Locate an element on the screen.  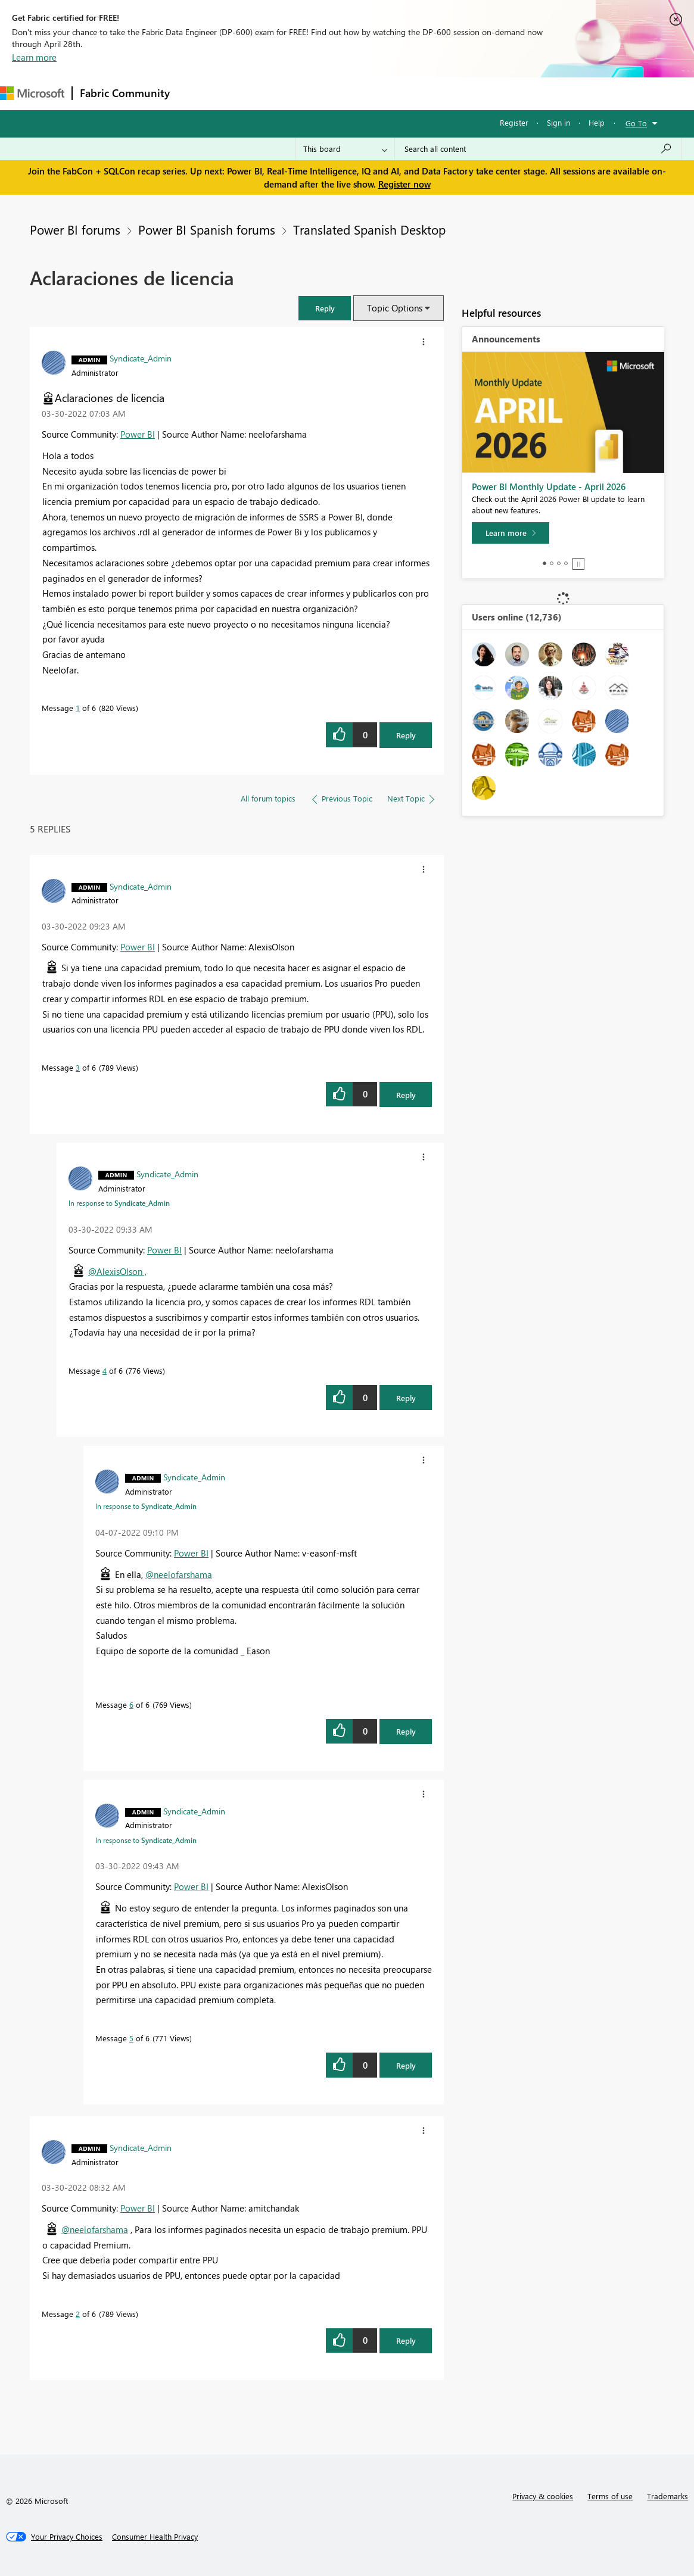
[View Profile of Syndicate_Admin] is located at coordinates (141, 358).